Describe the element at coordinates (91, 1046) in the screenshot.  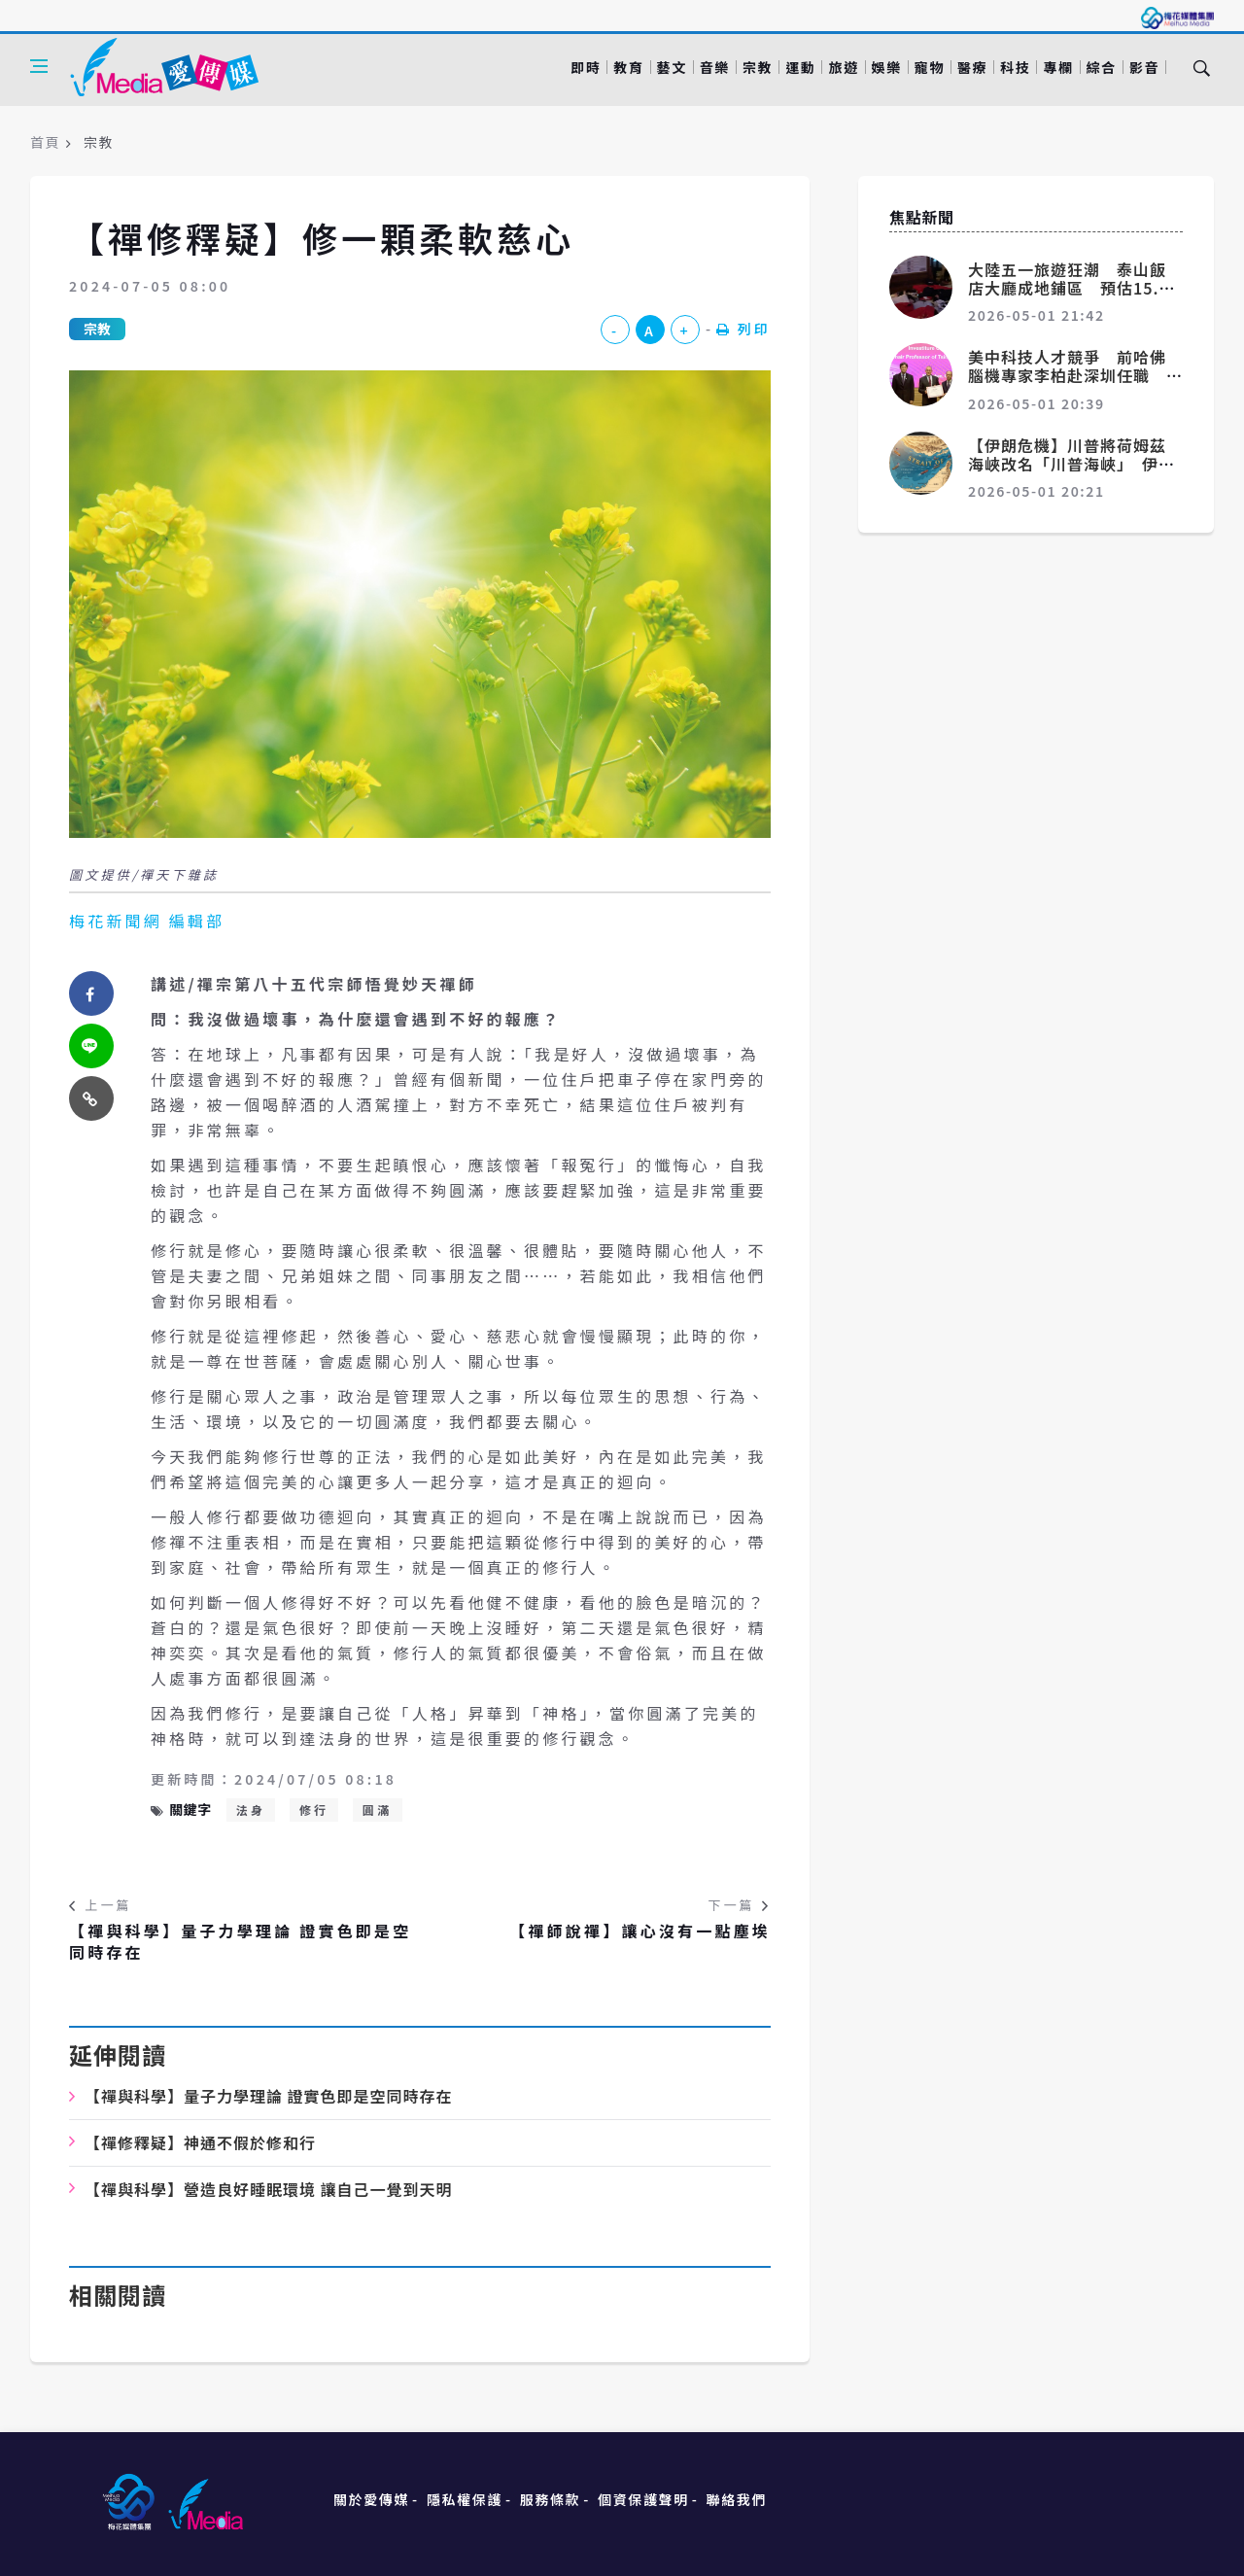
I see `[twitter]` at that location.